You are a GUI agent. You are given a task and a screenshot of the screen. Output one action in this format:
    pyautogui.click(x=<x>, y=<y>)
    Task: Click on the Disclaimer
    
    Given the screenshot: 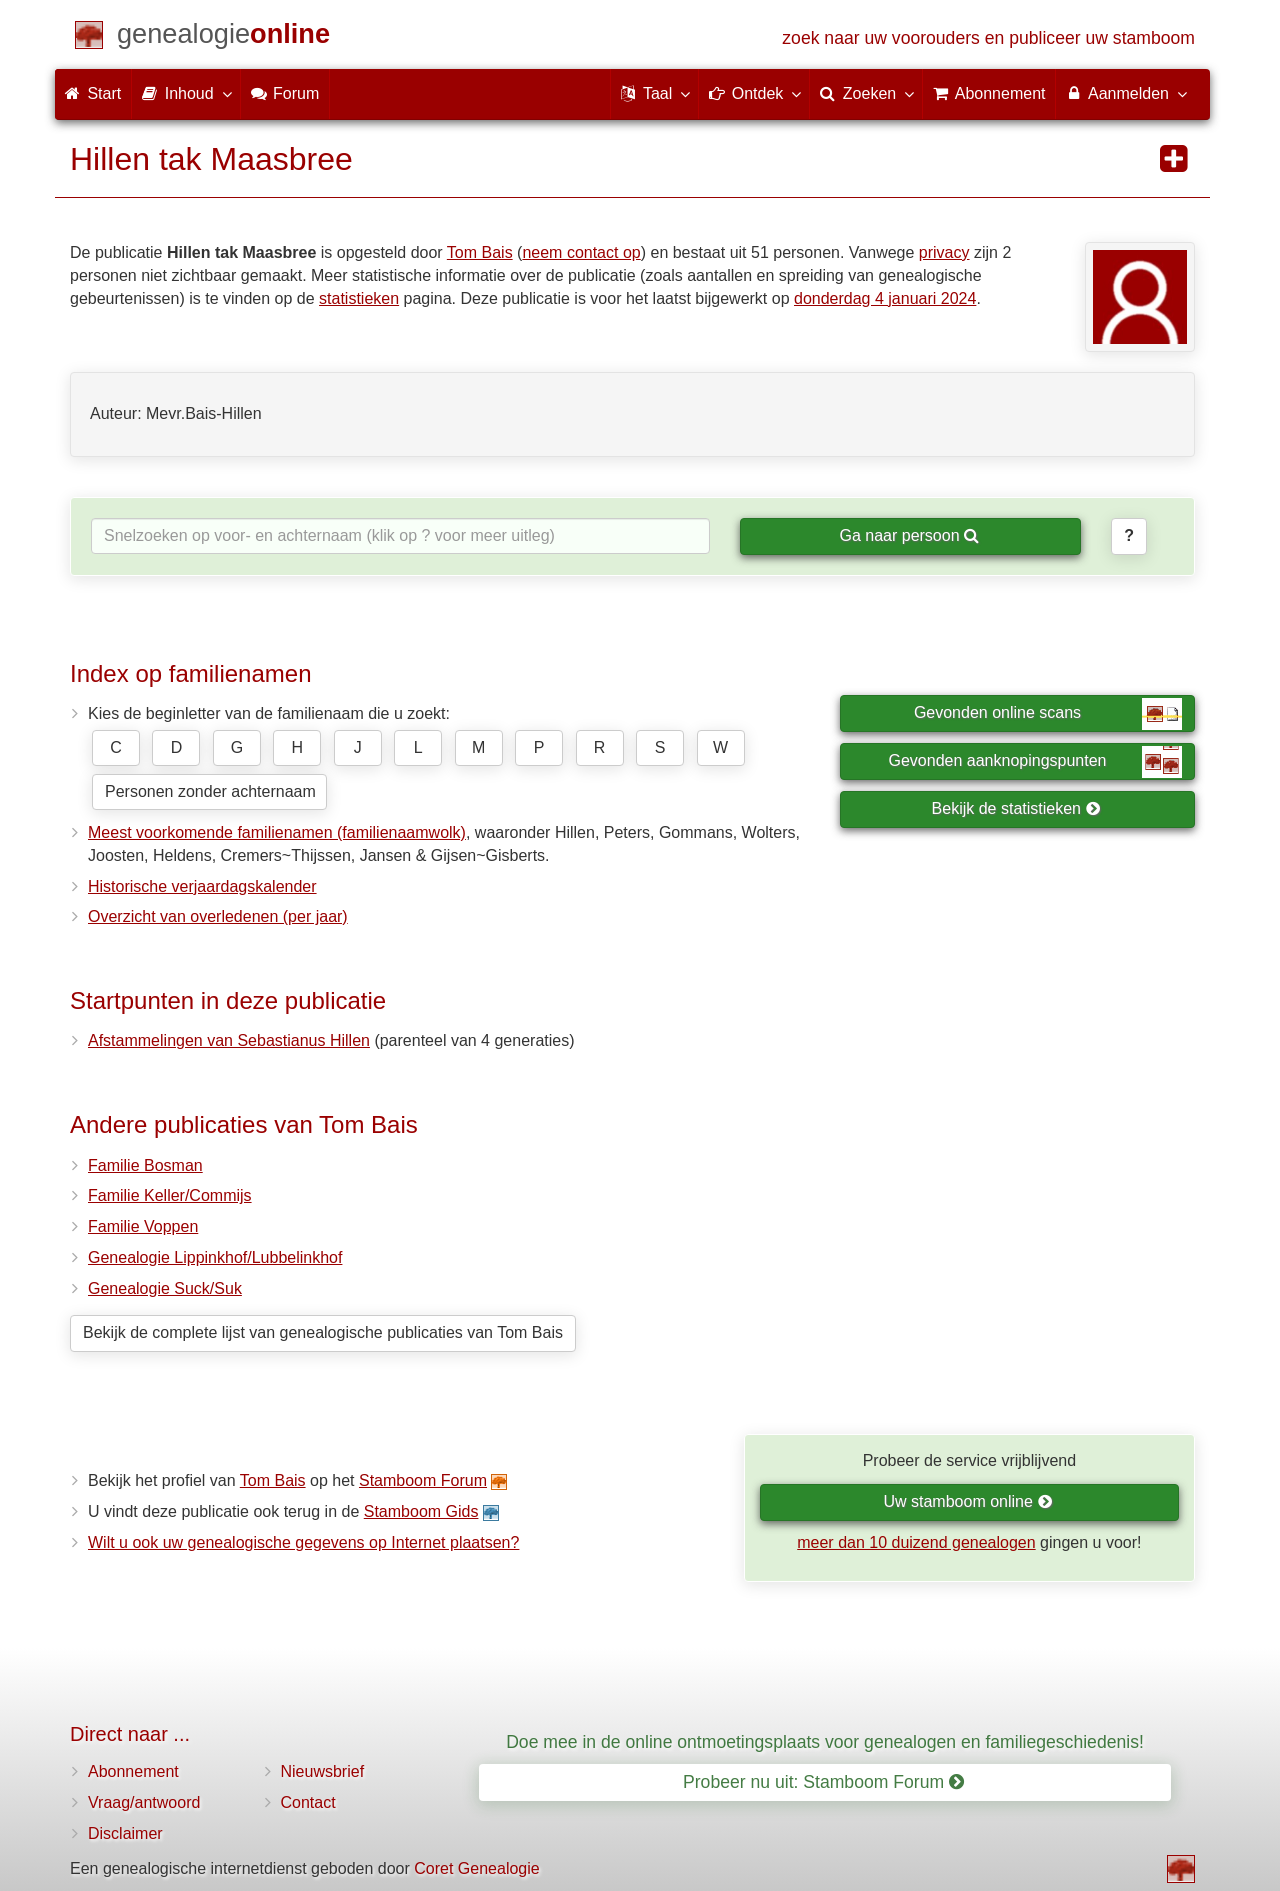 What is the action you would take?
    pyautogui.click(x=125, y=1833)
    